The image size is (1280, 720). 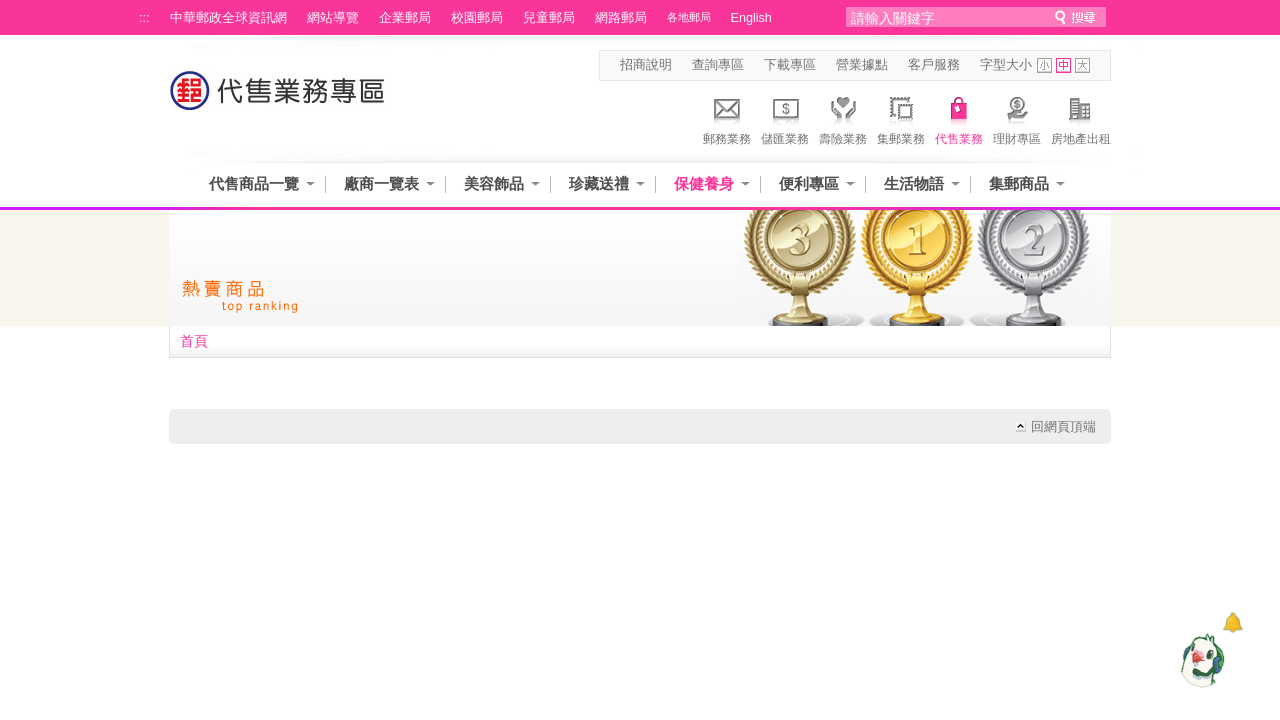 What do you see at coordinates (1063, 65) in the screenshot?
I see `字型中` at bounding box center [1063, 65].